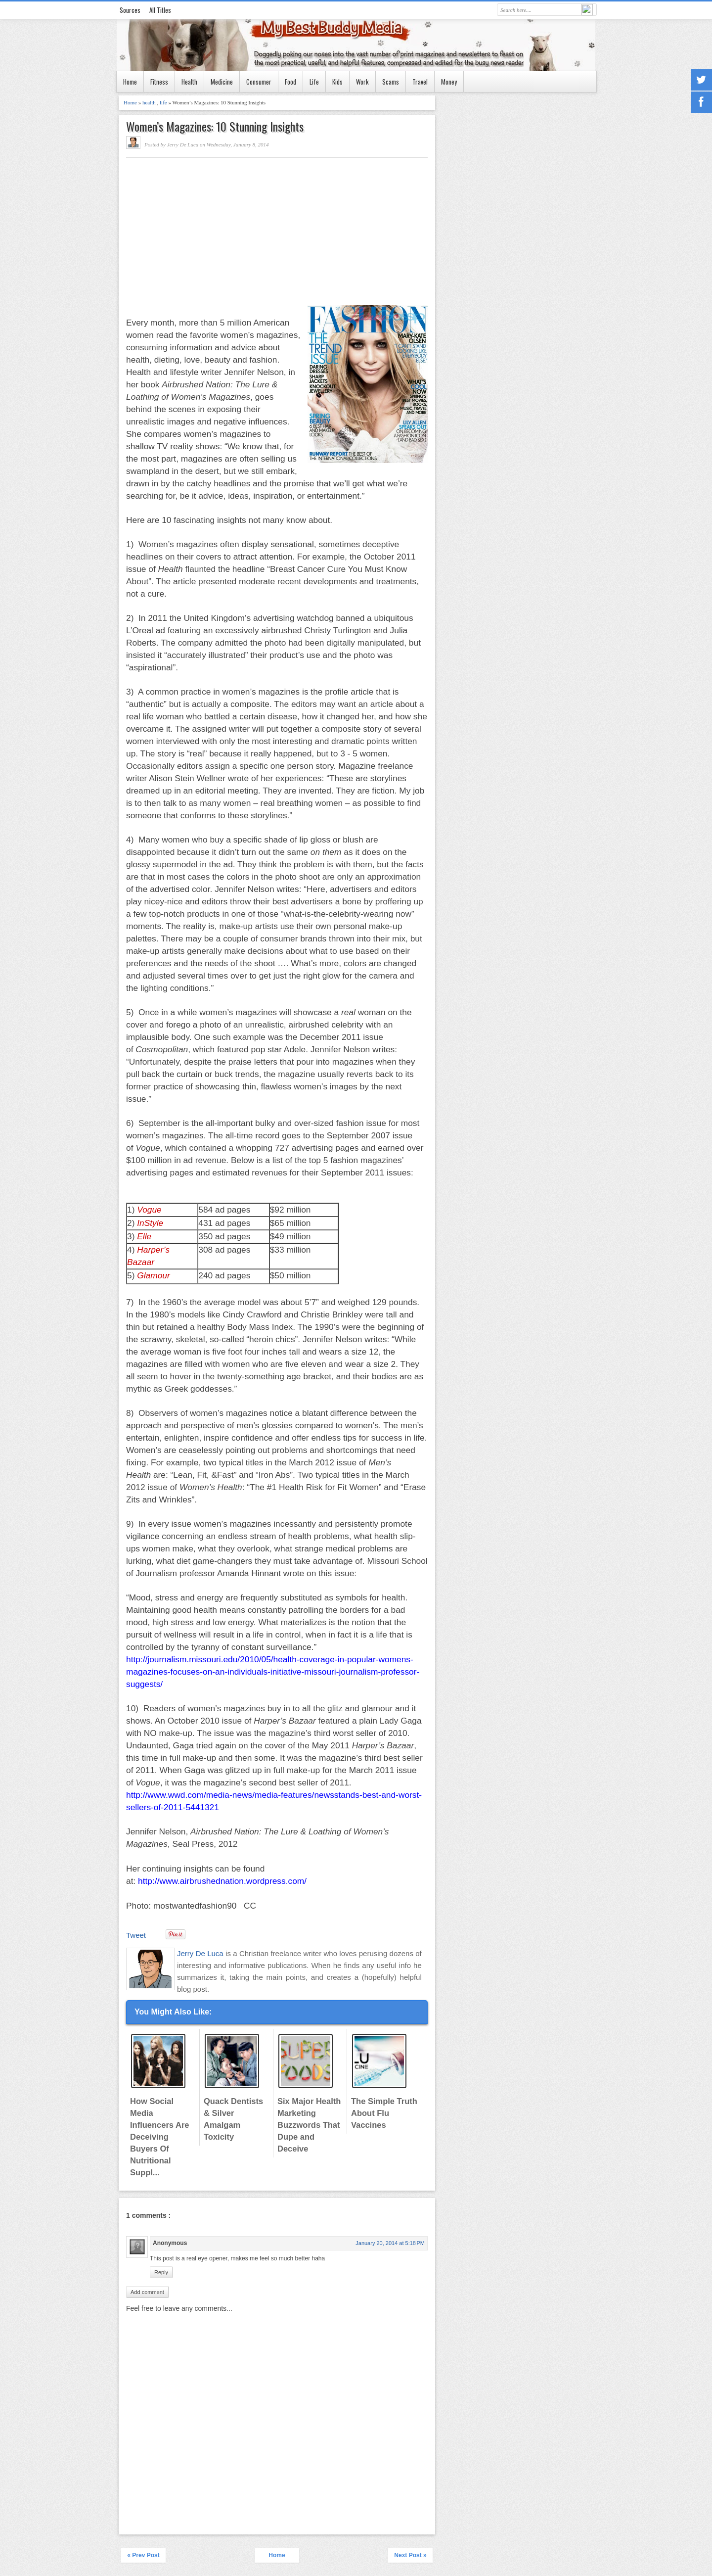 This screenshot has height=2576, width=712. What do you see at coordinates (189, 82) in the screenshot?
I see `Health` at bounding box center [189, 82].